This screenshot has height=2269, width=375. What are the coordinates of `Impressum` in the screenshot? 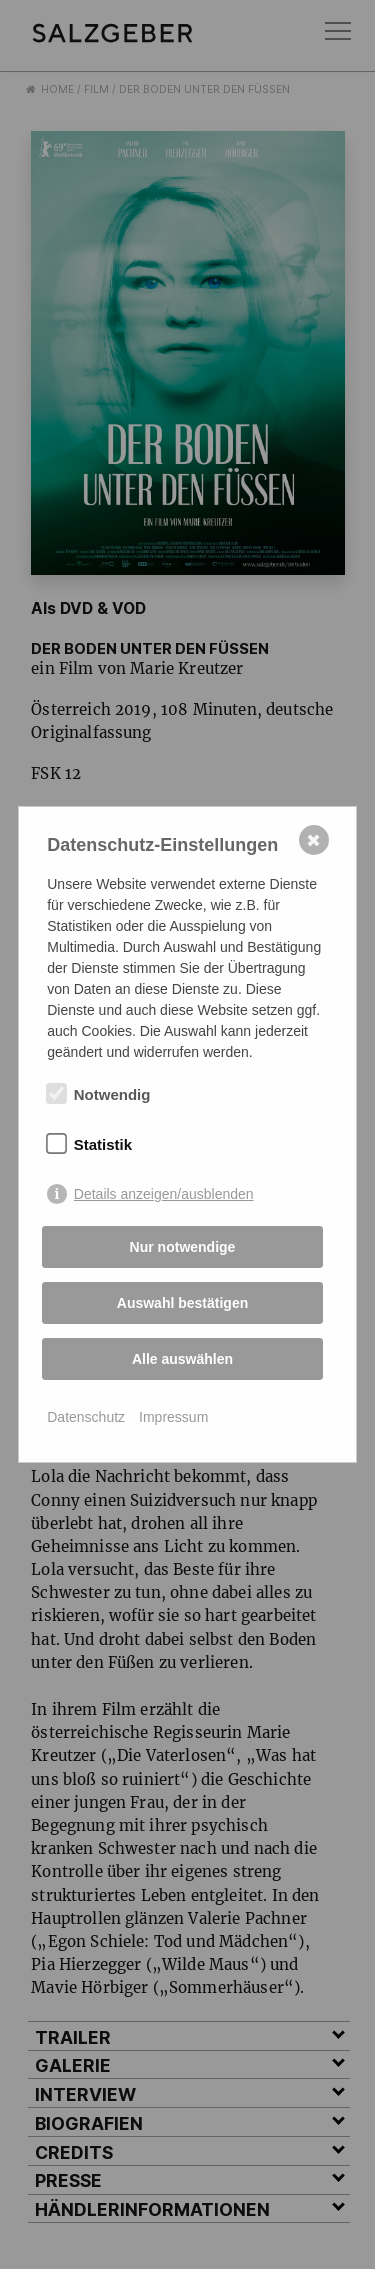 It's located at (173, 1417).